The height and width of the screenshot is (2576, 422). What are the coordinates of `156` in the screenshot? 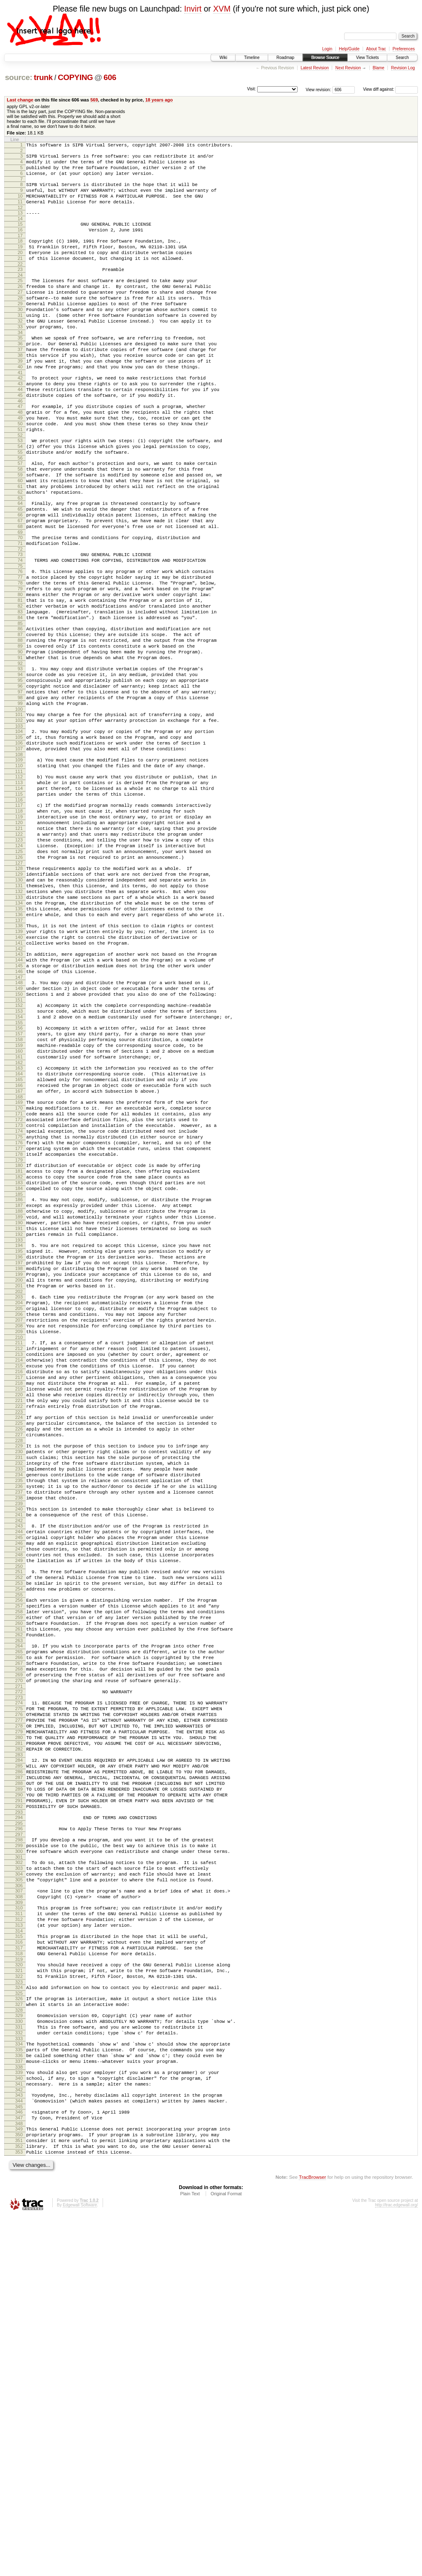 It's located at (19, 1183).